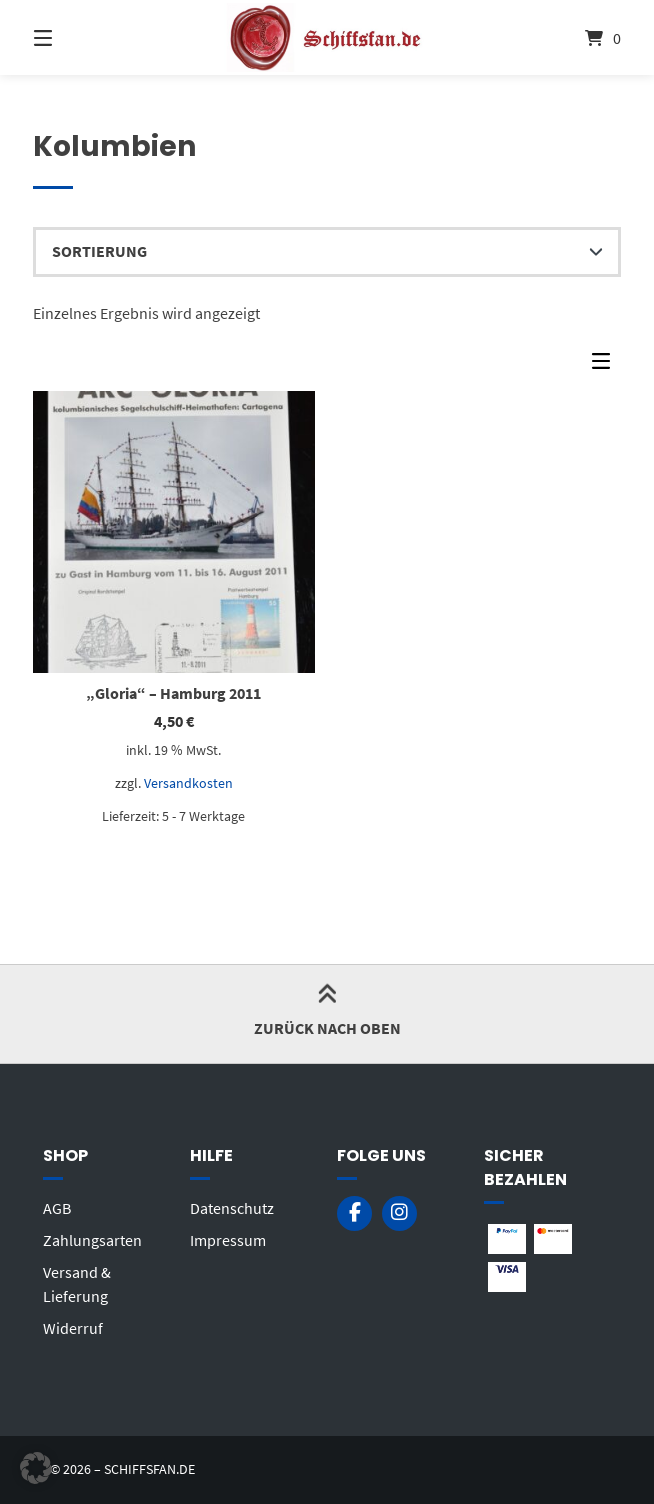 Image resolution: width=654 pixels, height=1504 pixels. Describe the element at coordinates (228, 1240) in the screenshot. I see `Impressum` at that location.